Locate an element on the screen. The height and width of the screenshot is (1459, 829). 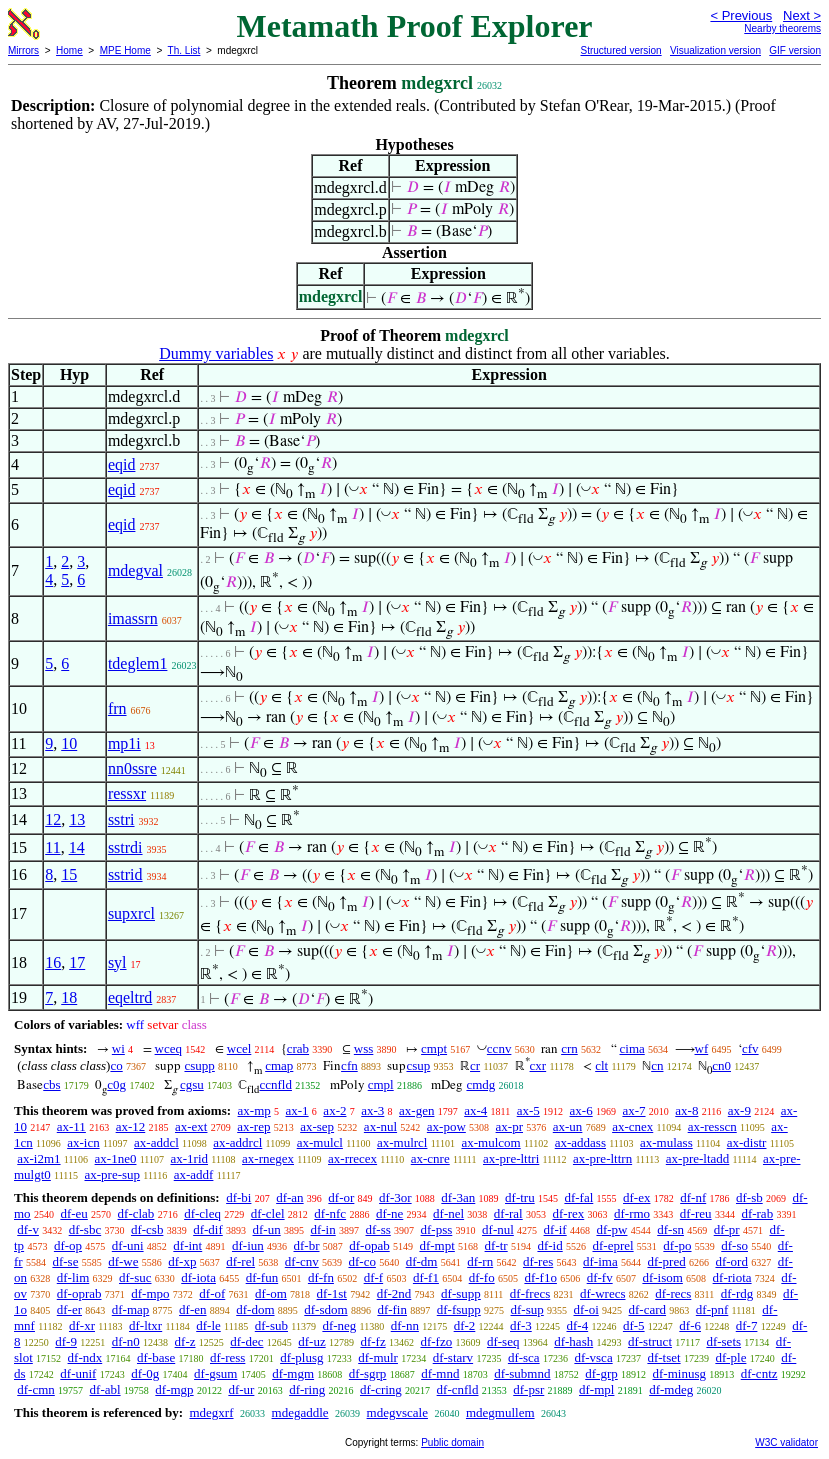
df-grp is located at coordinates (601, 1373).